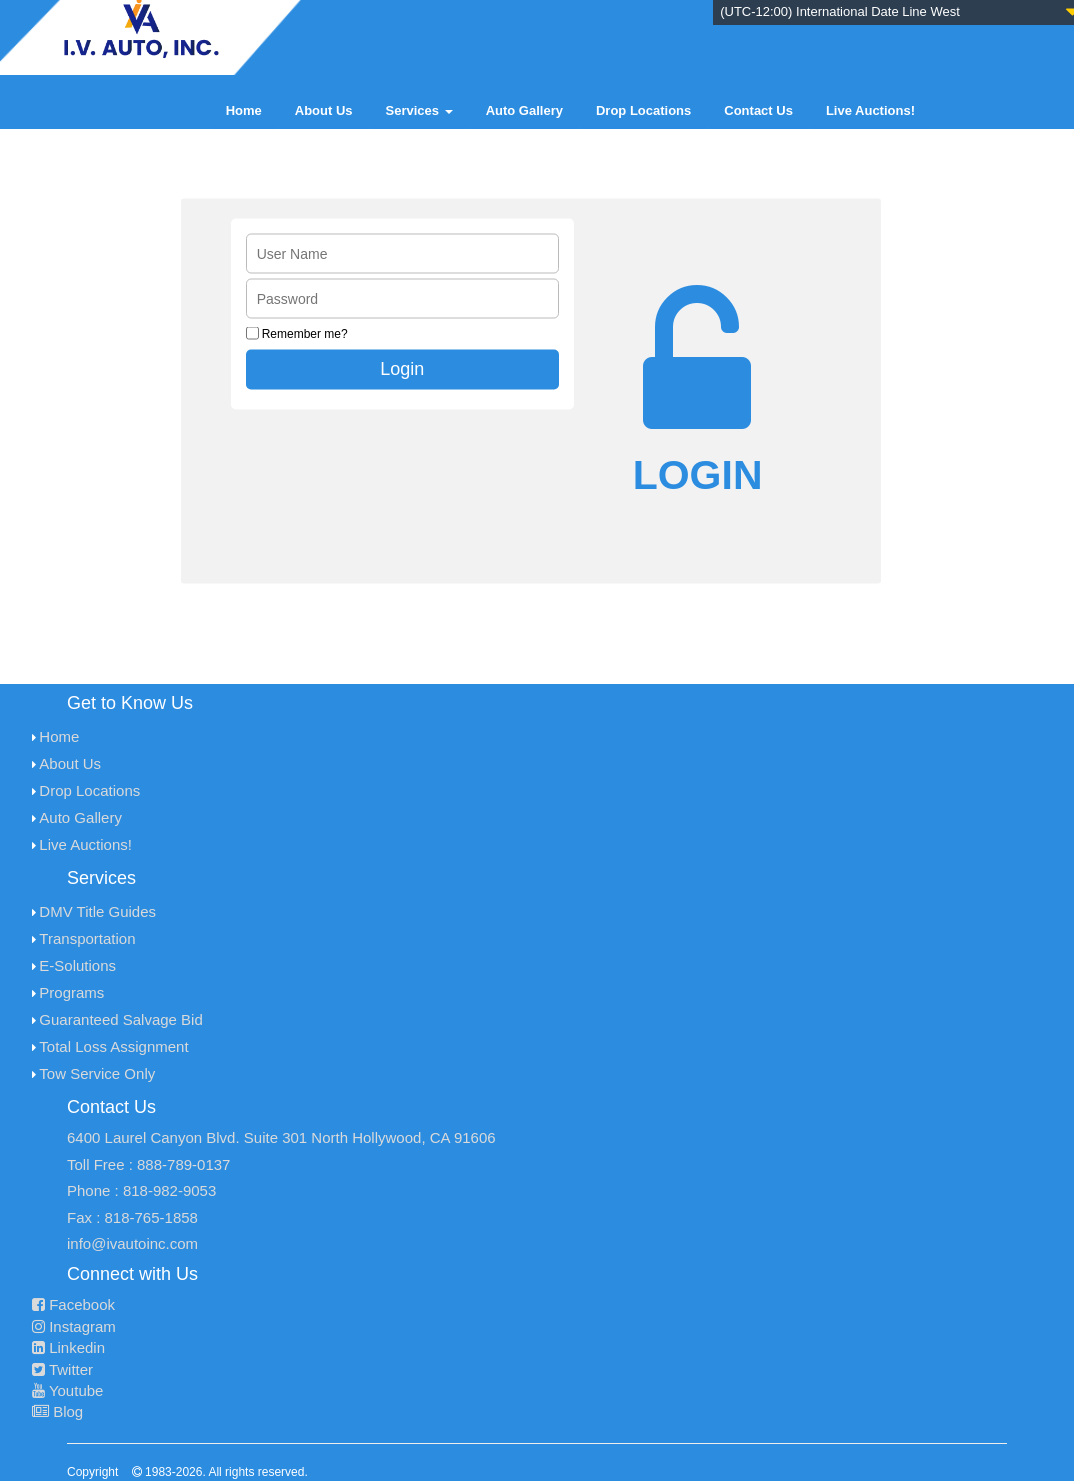 Image resolution: width=1074 pixels, height=1481 pixels. I want to click on Youtube, so click(67, 1390).